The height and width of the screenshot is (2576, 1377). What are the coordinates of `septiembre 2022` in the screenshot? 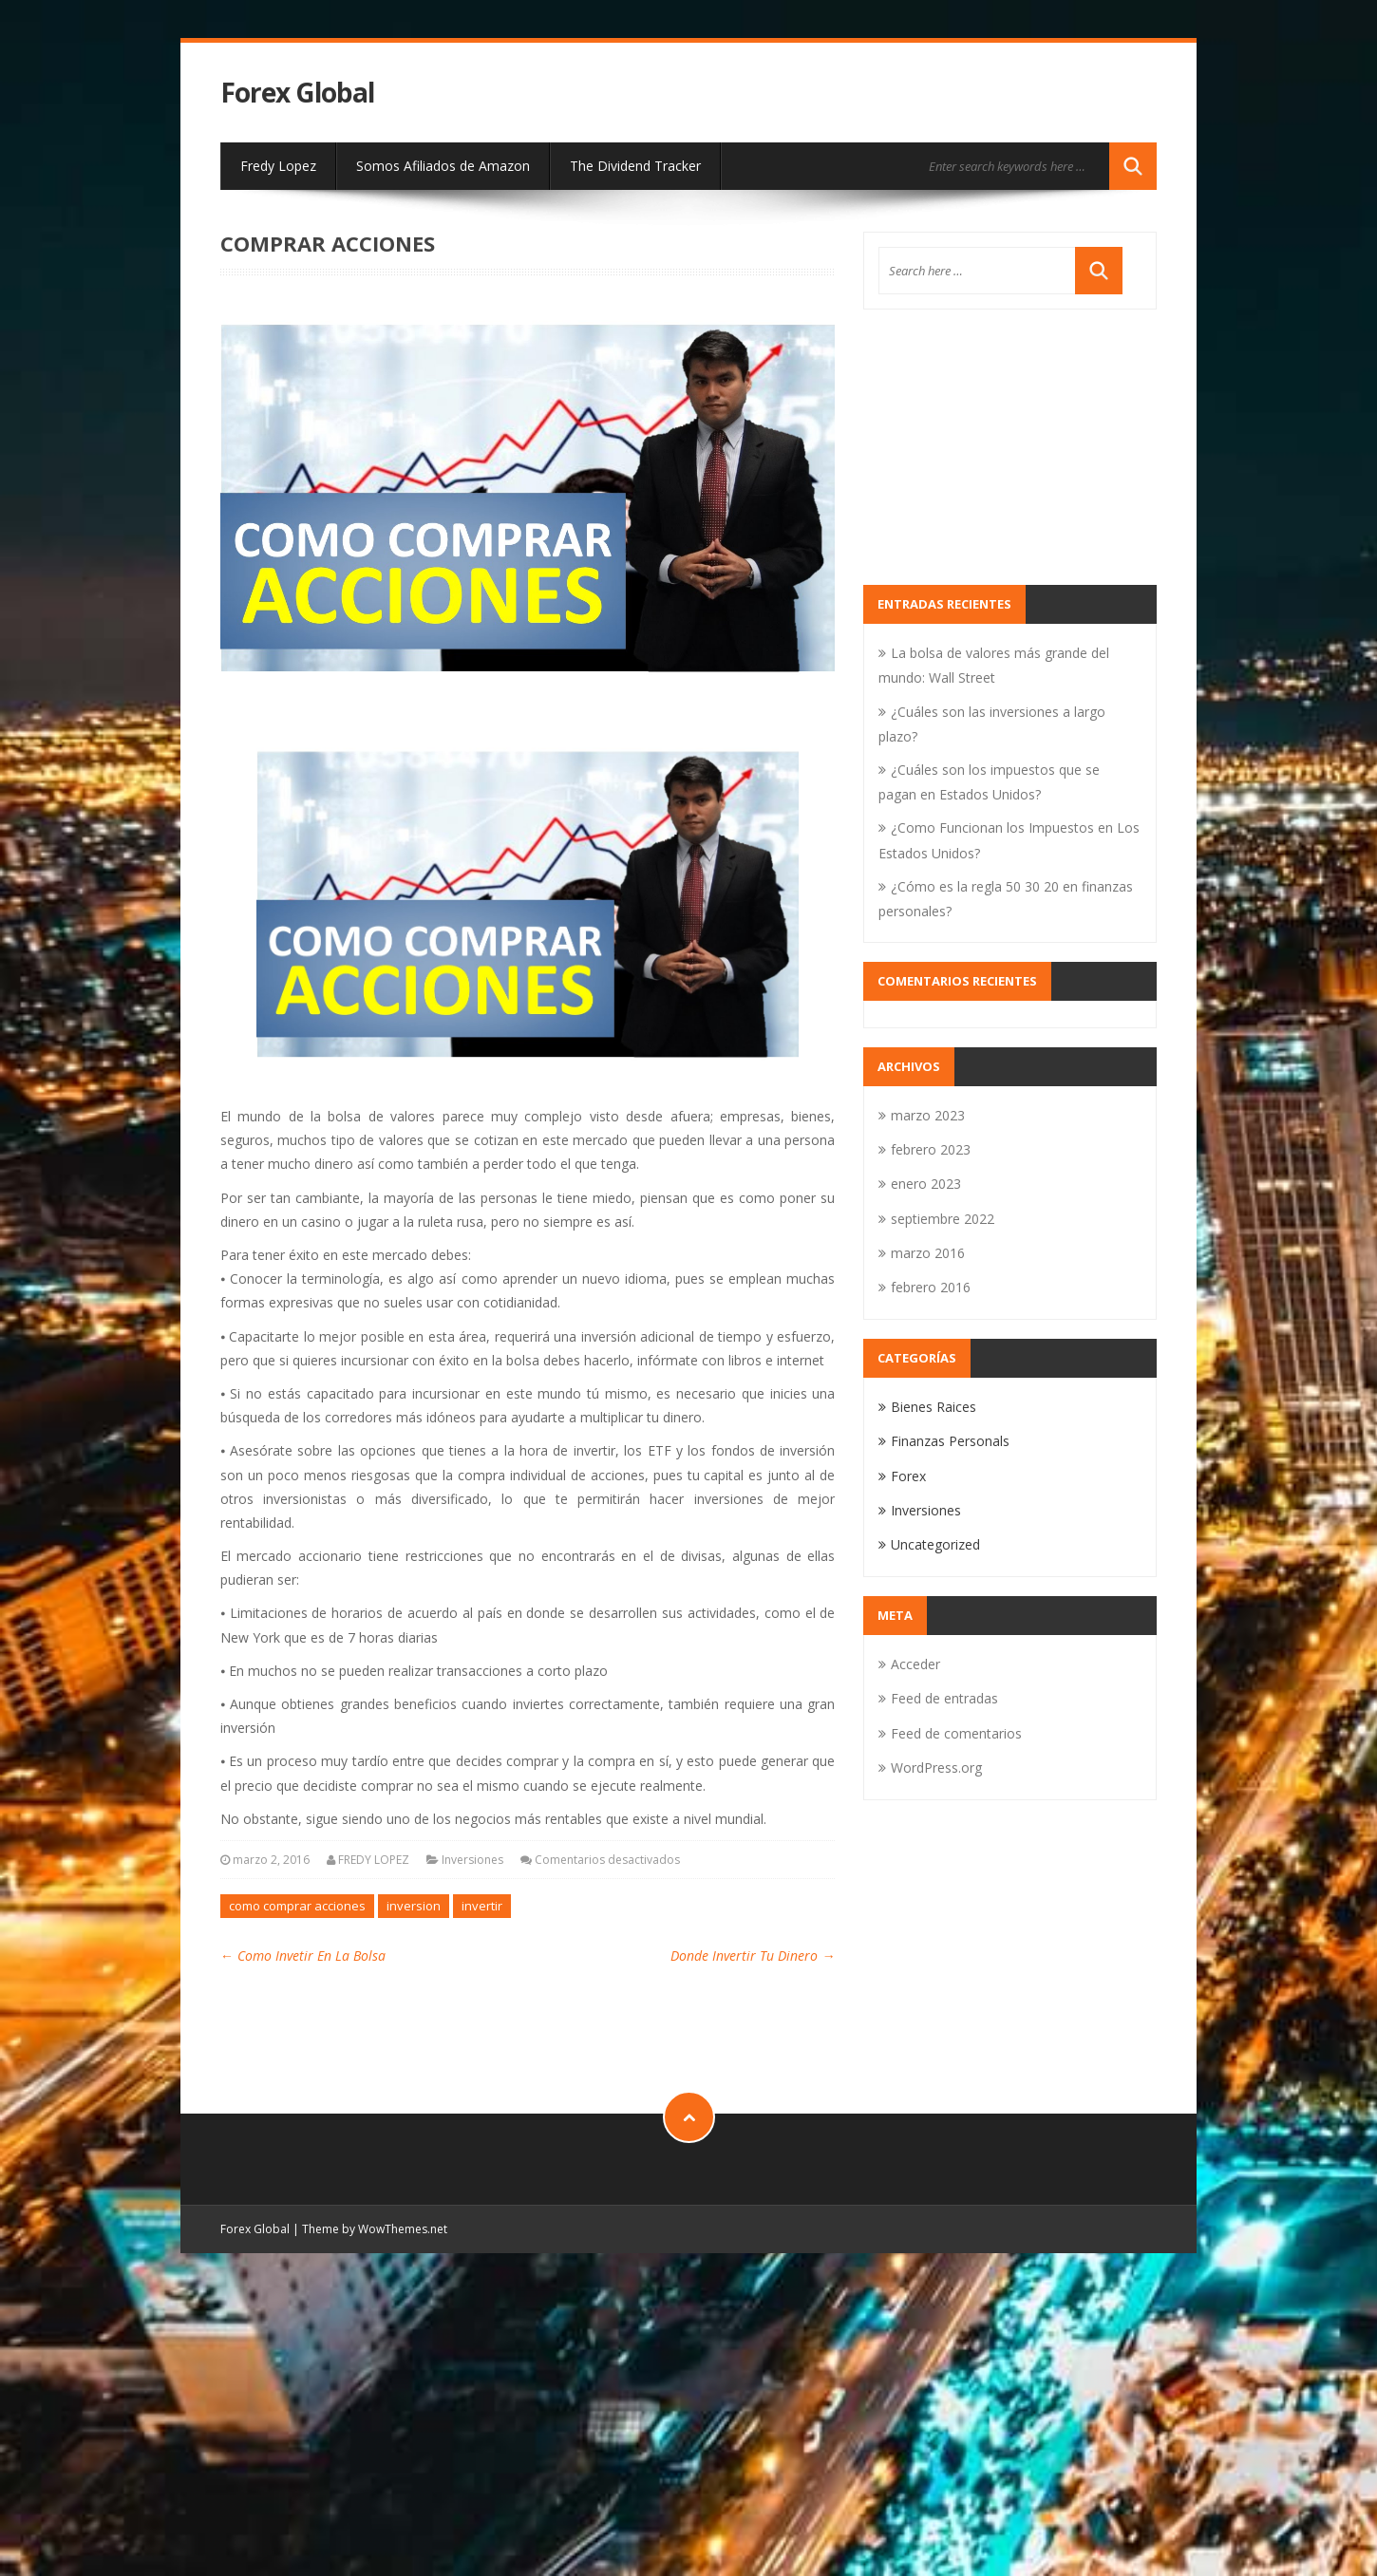 It's located at (942, 1219).